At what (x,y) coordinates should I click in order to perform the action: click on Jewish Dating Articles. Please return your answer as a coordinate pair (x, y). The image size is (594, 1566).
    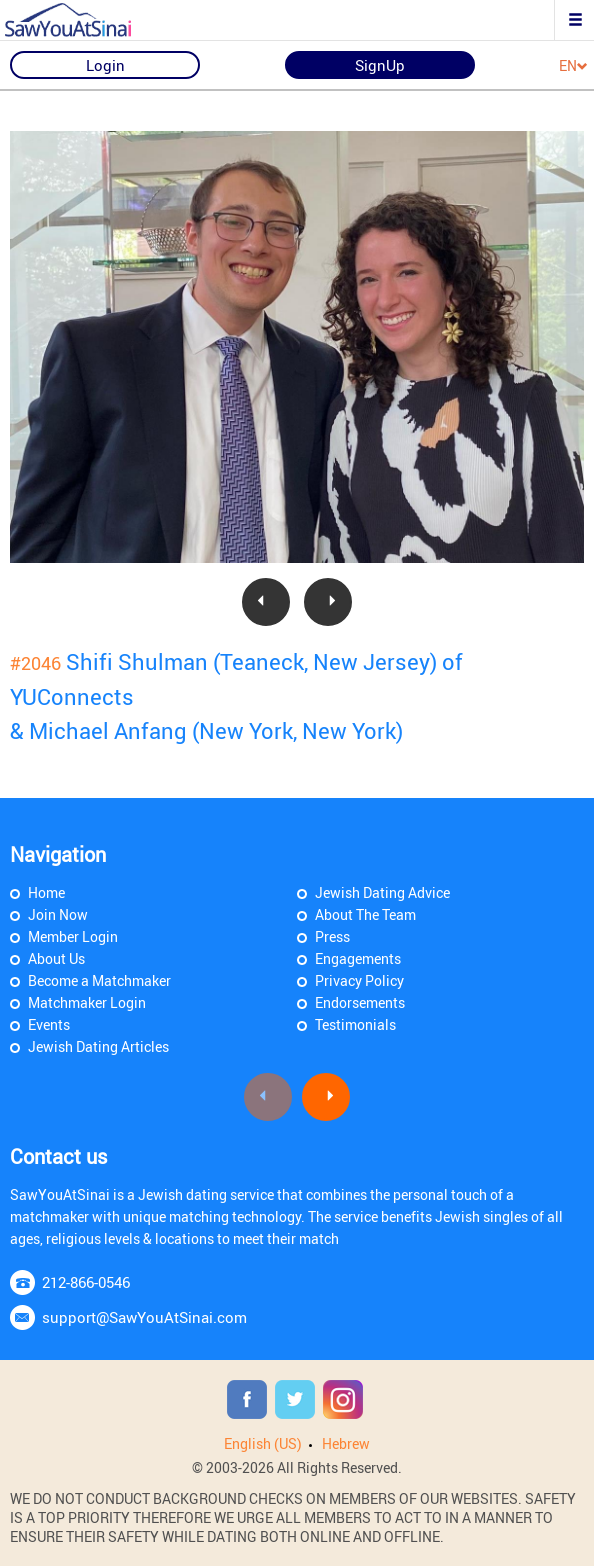
    Looking at the image, I should click on (98, 1046).